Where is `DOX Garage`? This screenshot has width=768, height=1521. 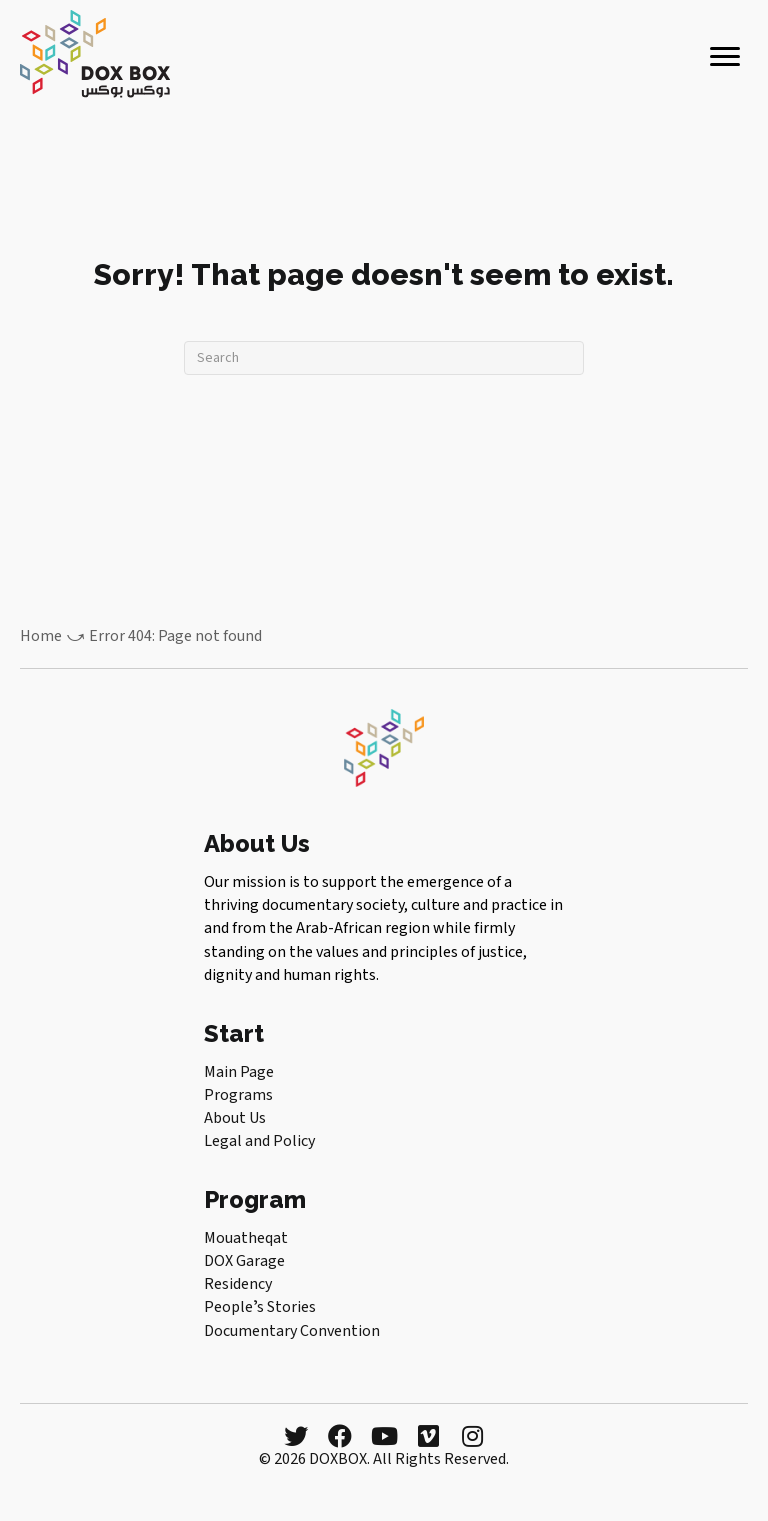 DOX Garage is located at coordinates (244, 1261).